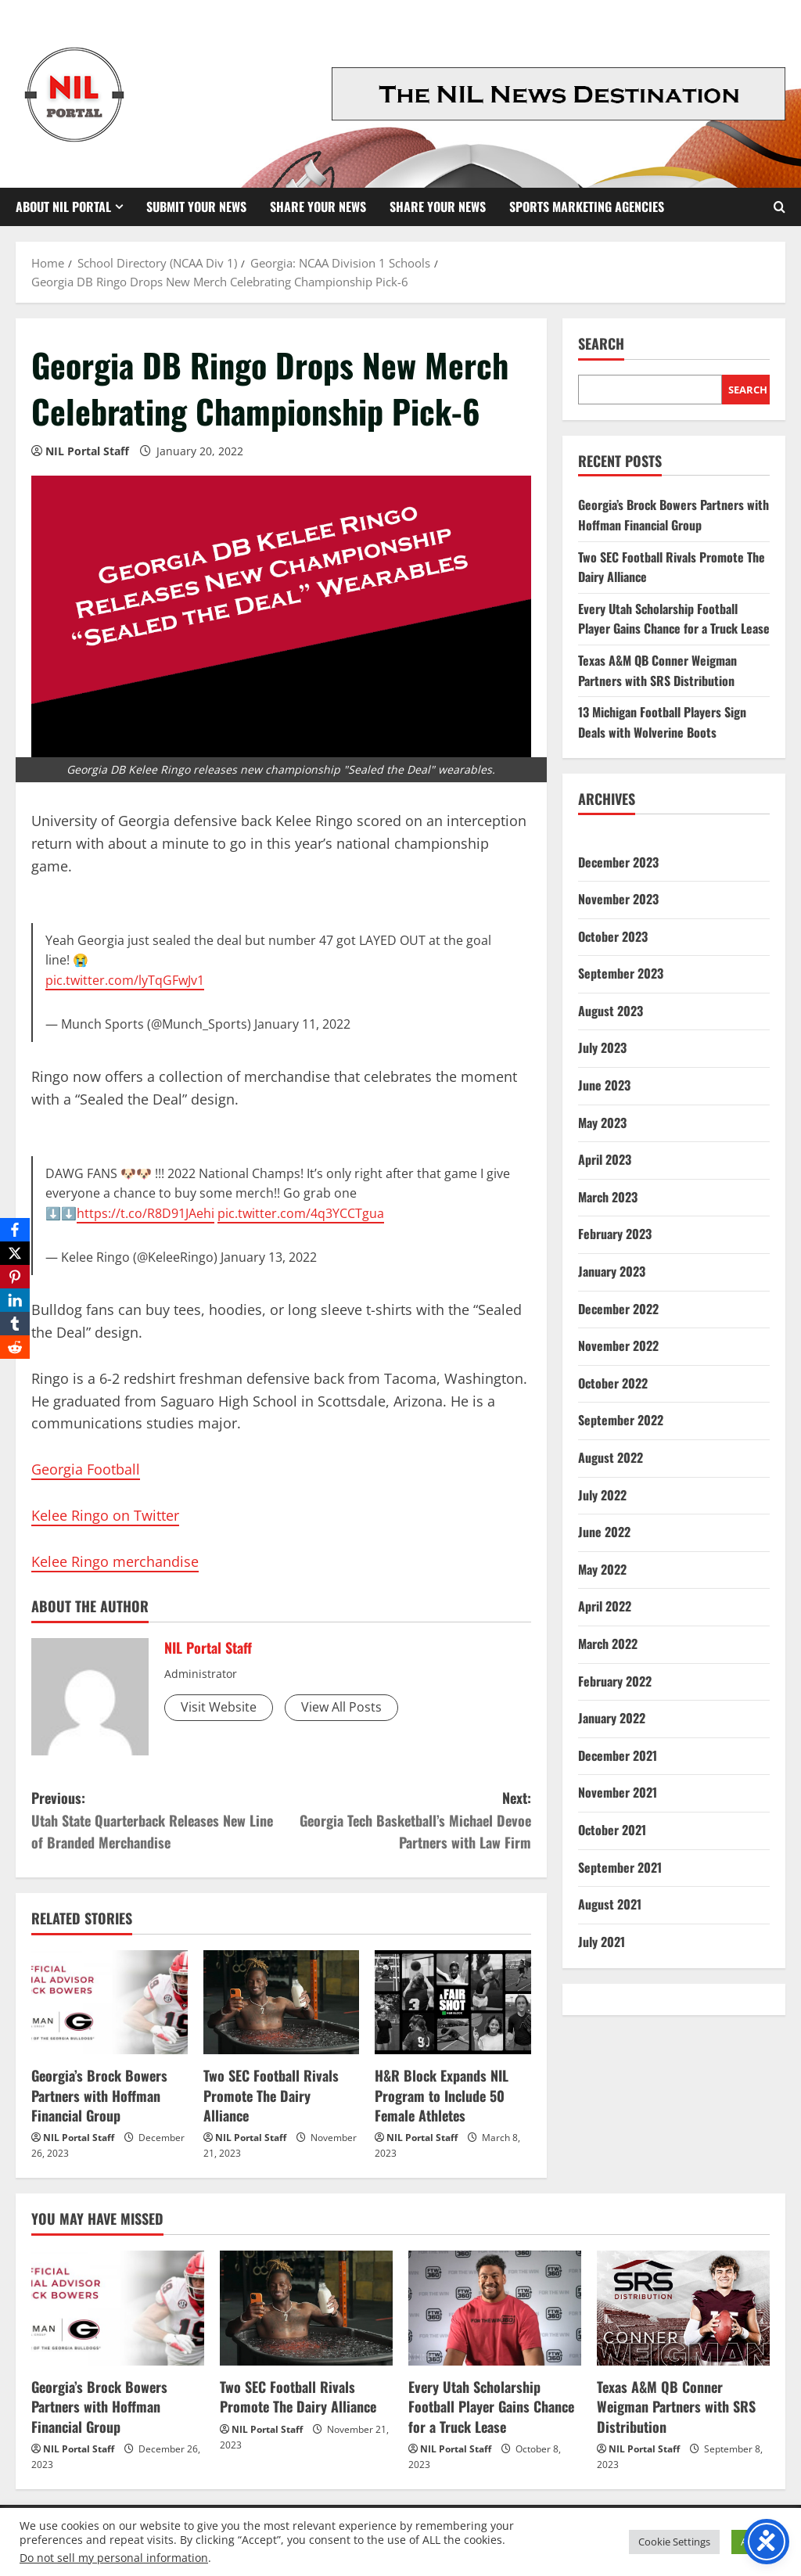  I want to click on February 2023, so click(615, 1233).